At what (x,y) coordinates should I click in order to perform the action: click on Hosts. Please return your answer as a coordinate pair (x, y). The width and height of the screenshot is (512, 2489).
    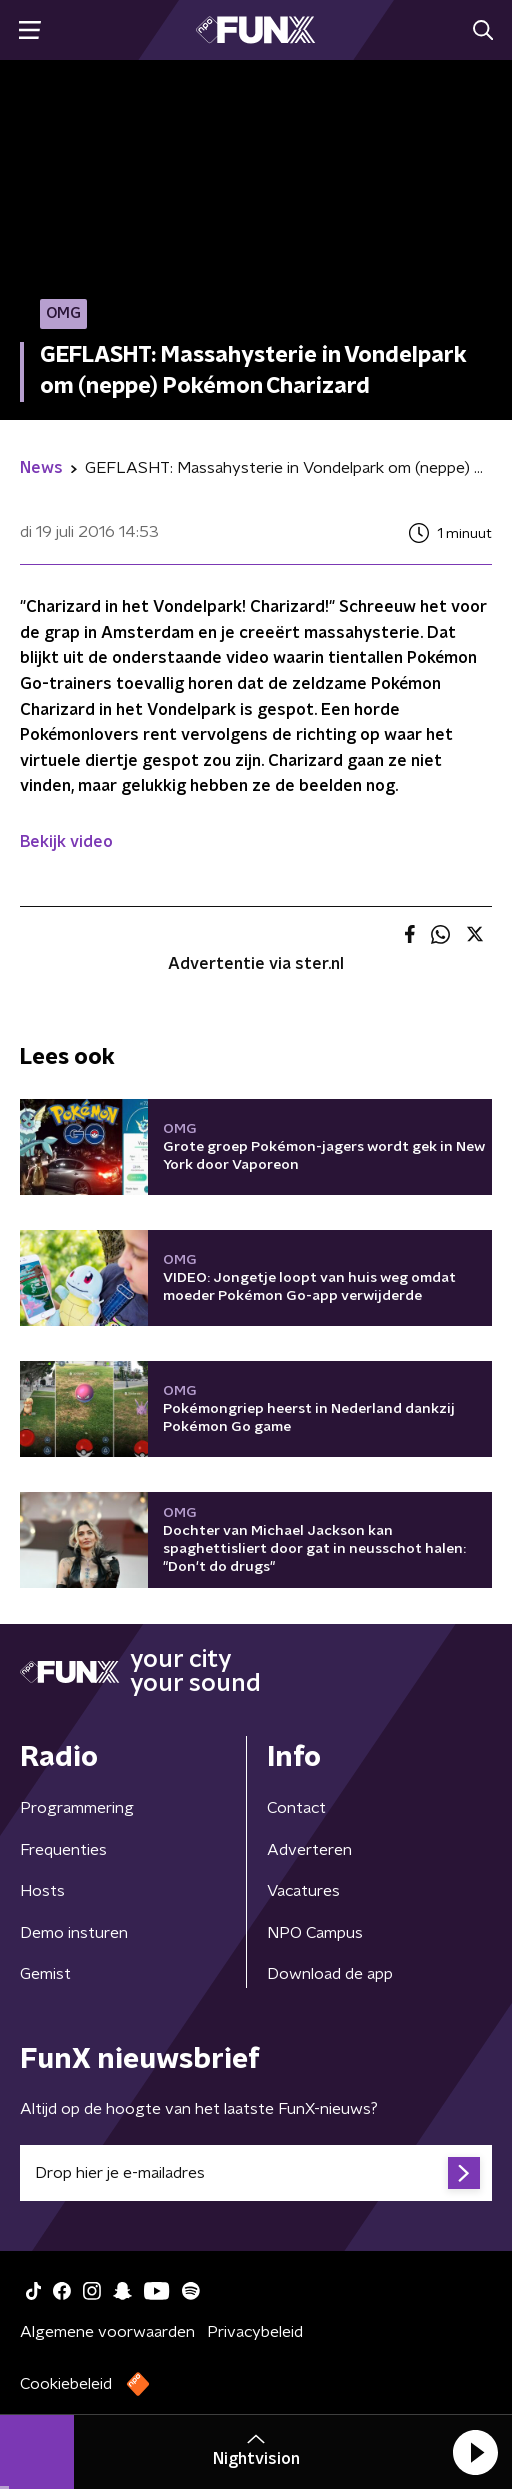
    Looking at the image, I should click on (42, 1891).